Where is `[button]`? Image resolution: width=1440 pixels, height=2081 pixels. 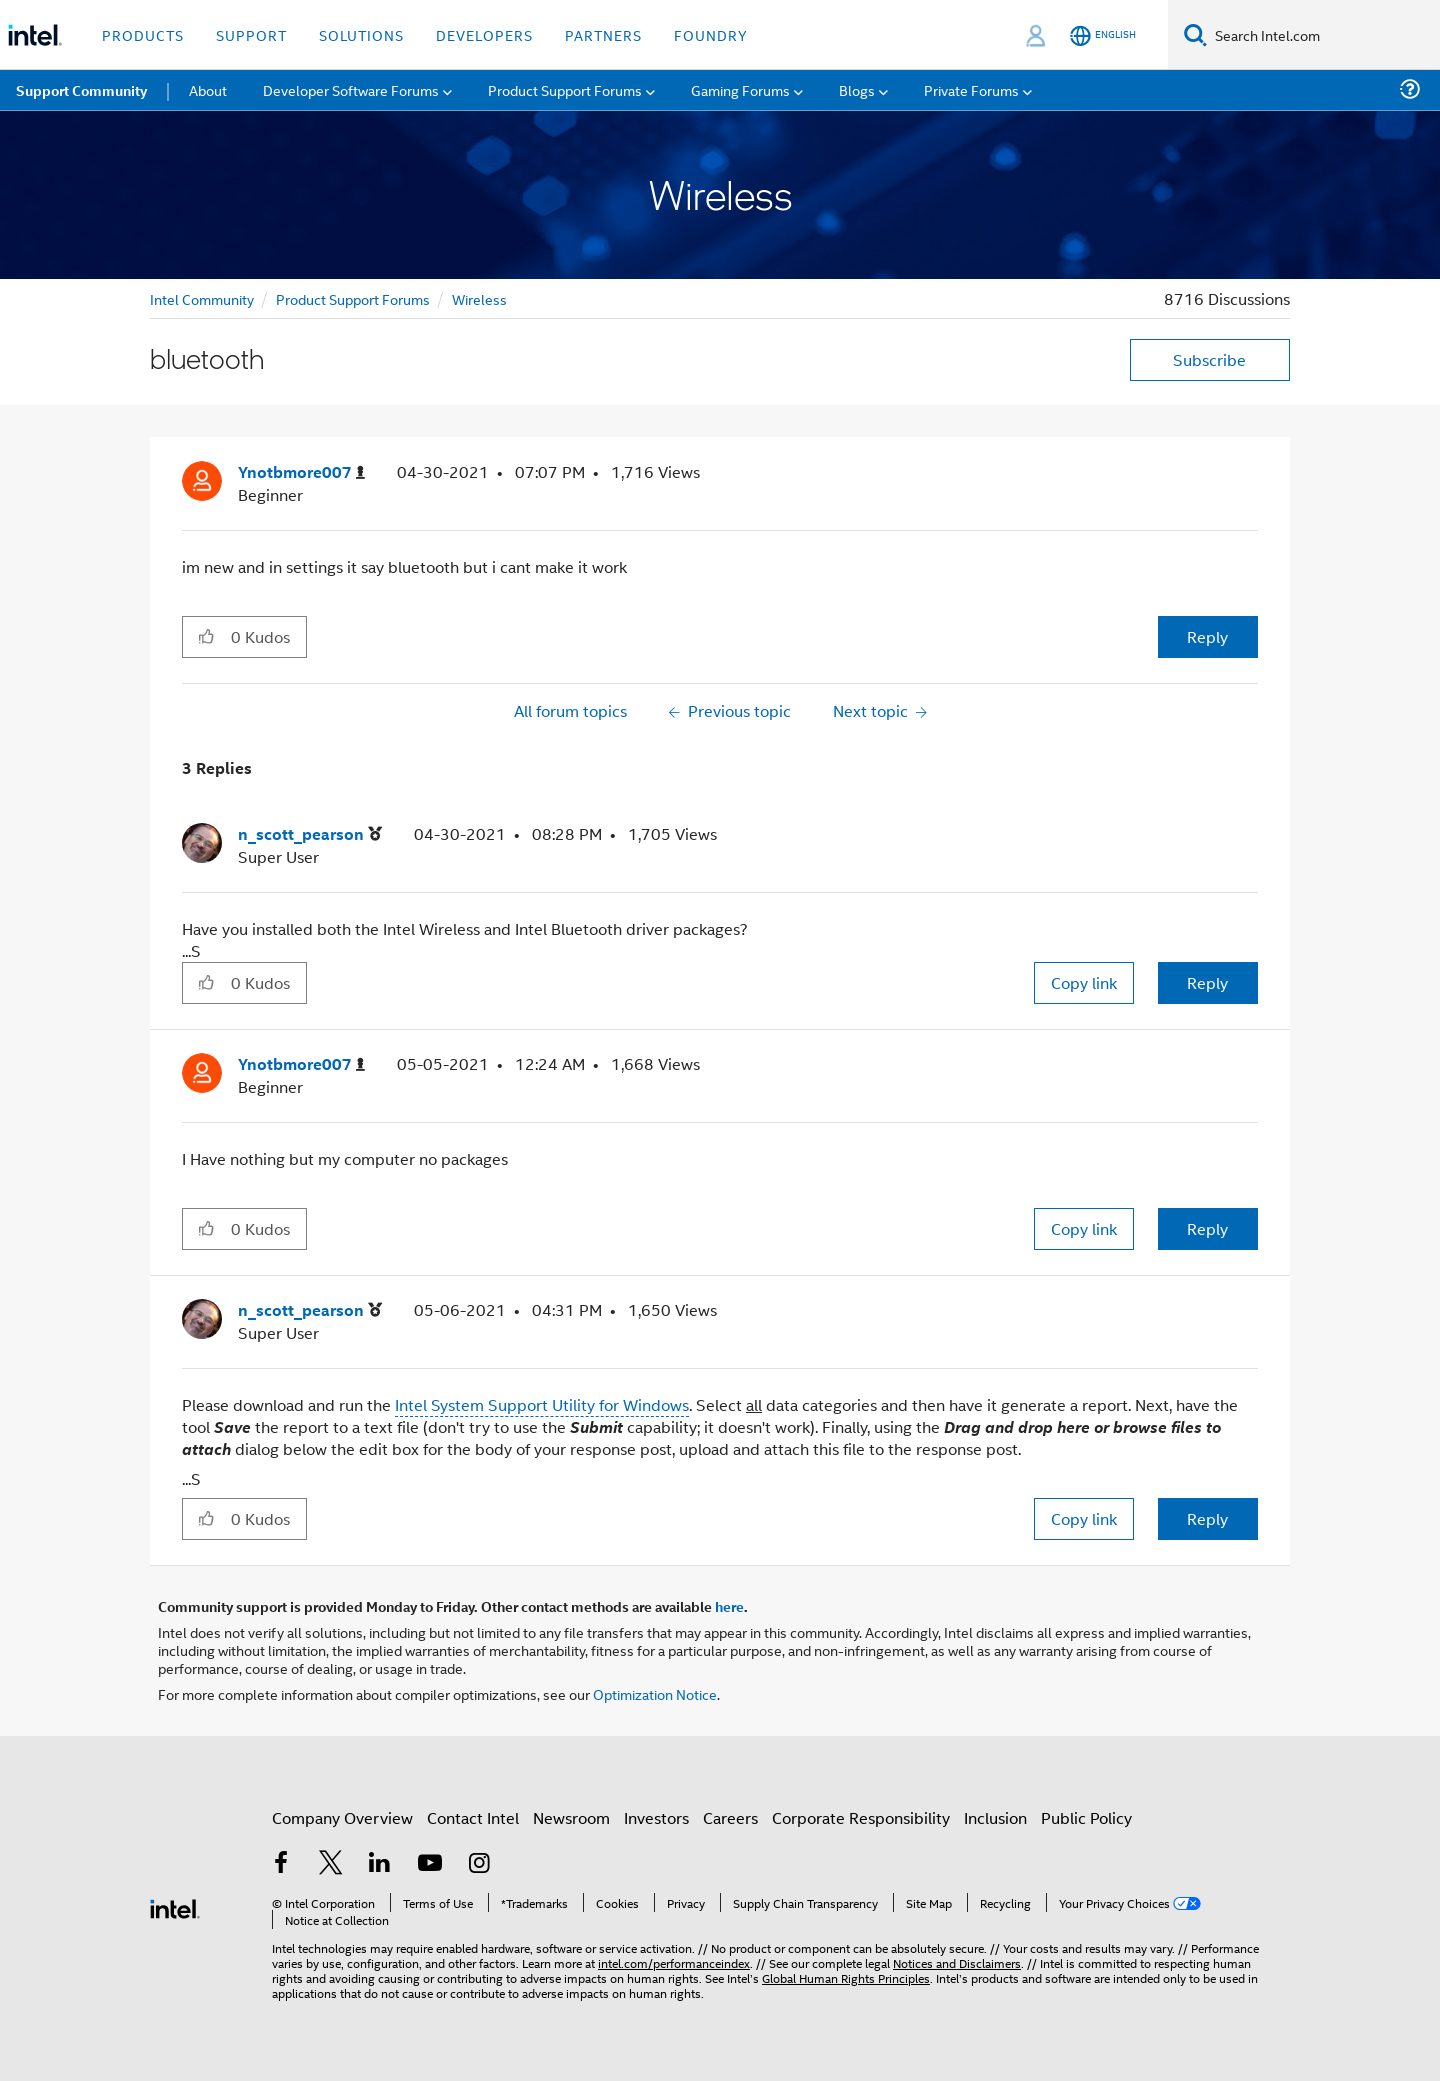
[button] is located at coordinates (206, 636).